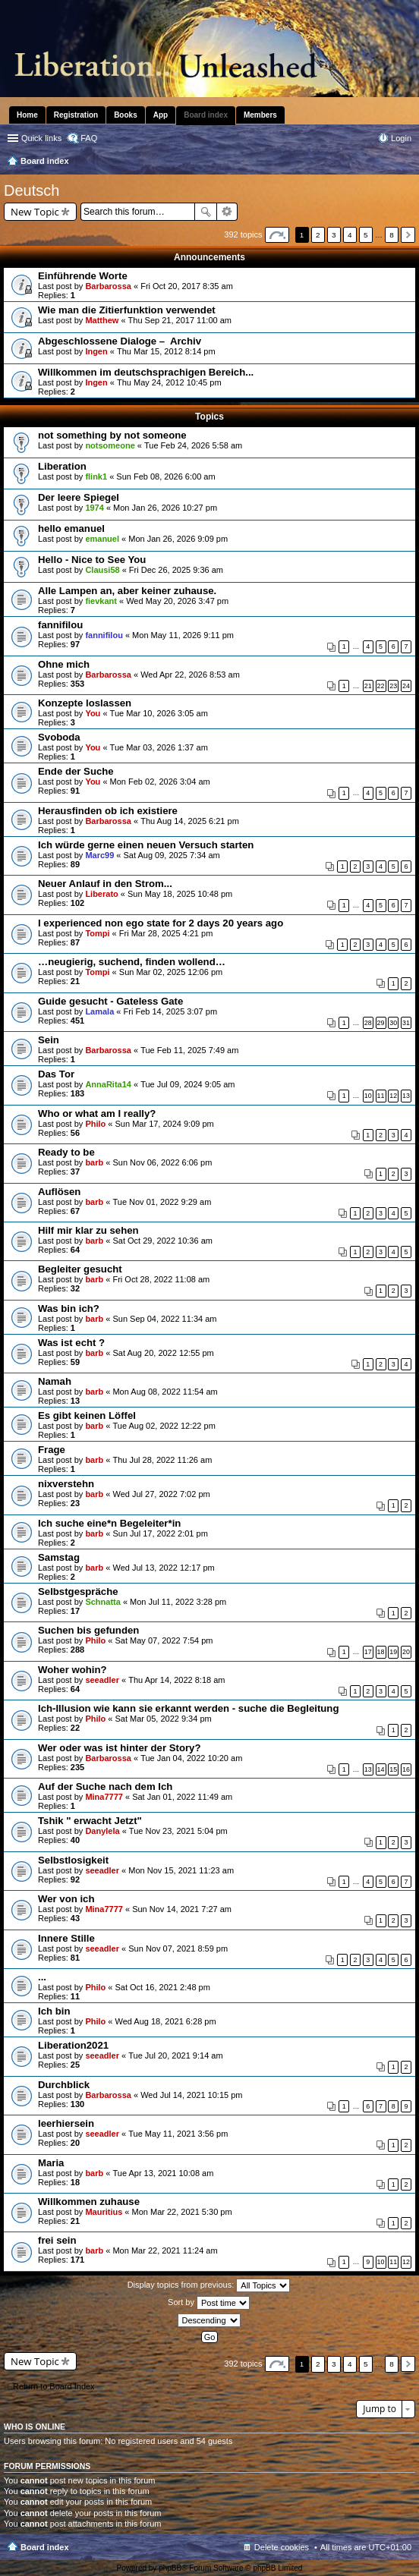 This screenshot has width=419, height=2576. Describe the element at coordinates (59, 737) in the screenshot. I see `Svoboda` at that location.